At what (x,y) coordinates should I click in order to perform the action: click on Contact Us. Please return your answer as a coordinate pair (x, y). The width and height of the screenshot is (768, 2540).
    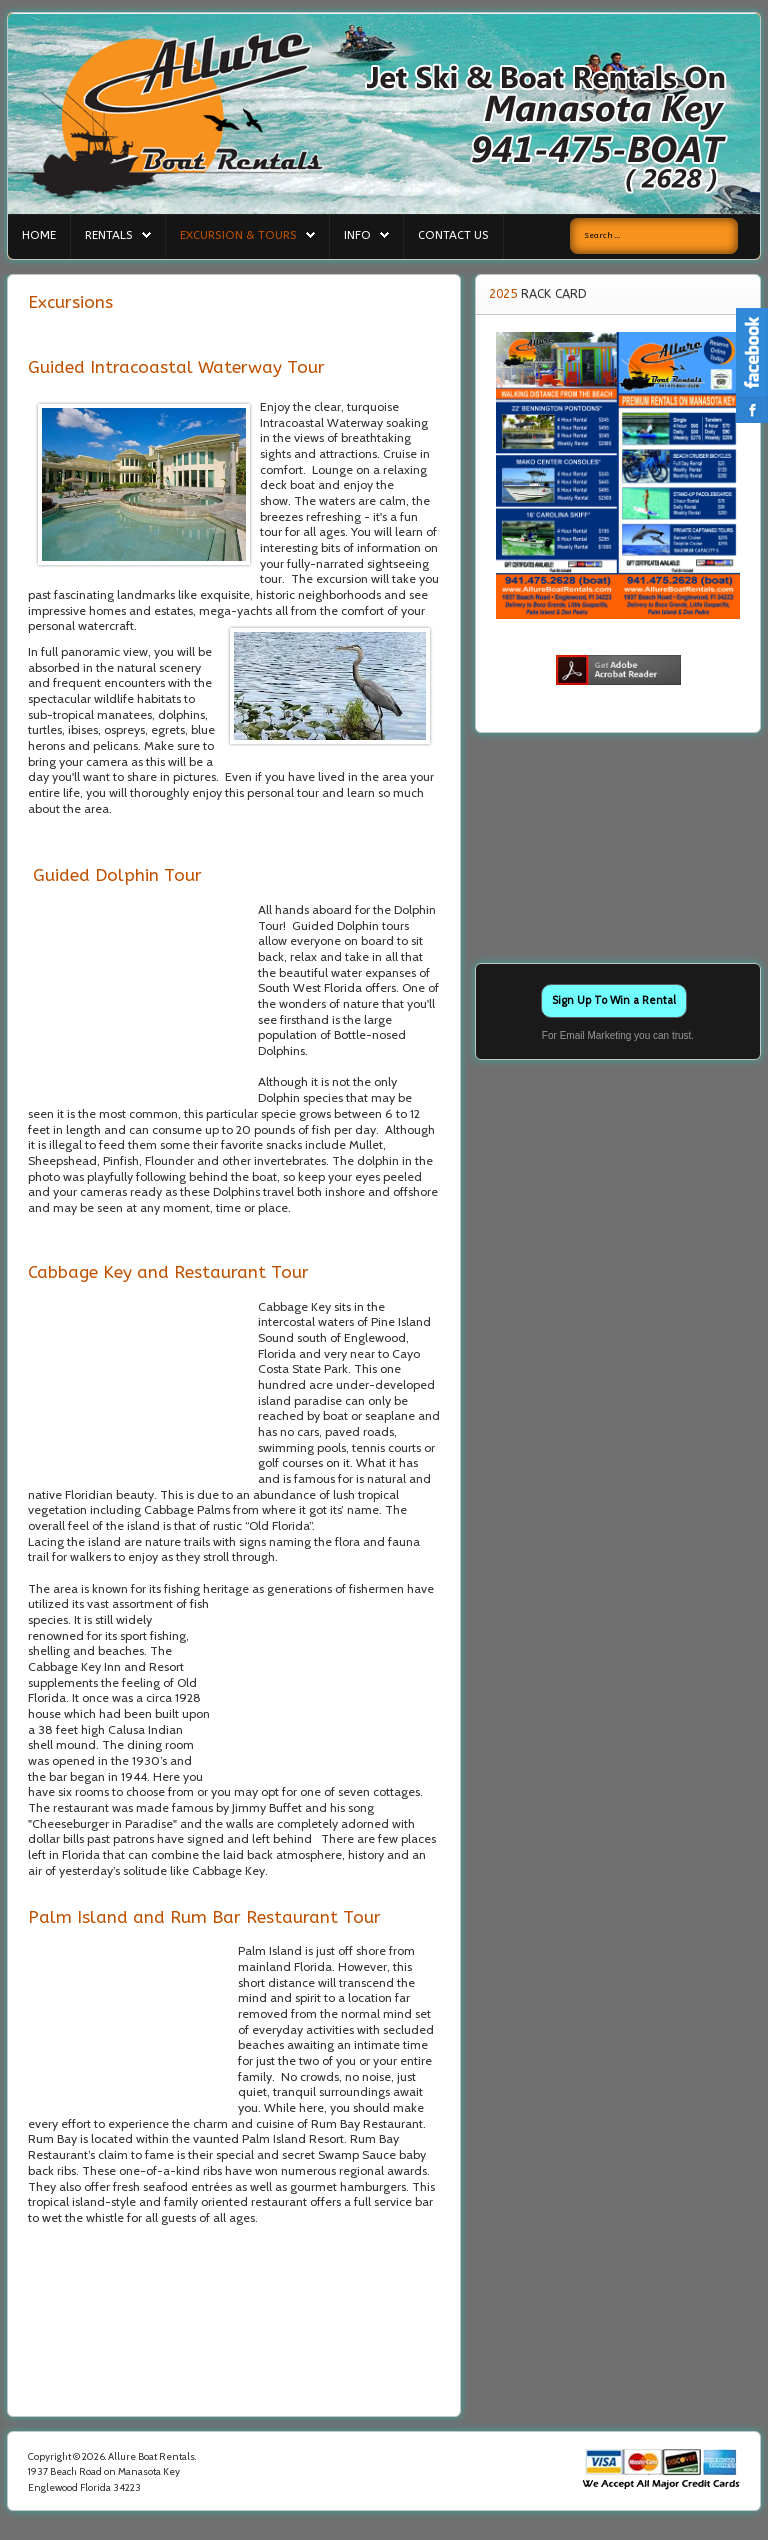
    Looking at the image, I should click on (453, 235).